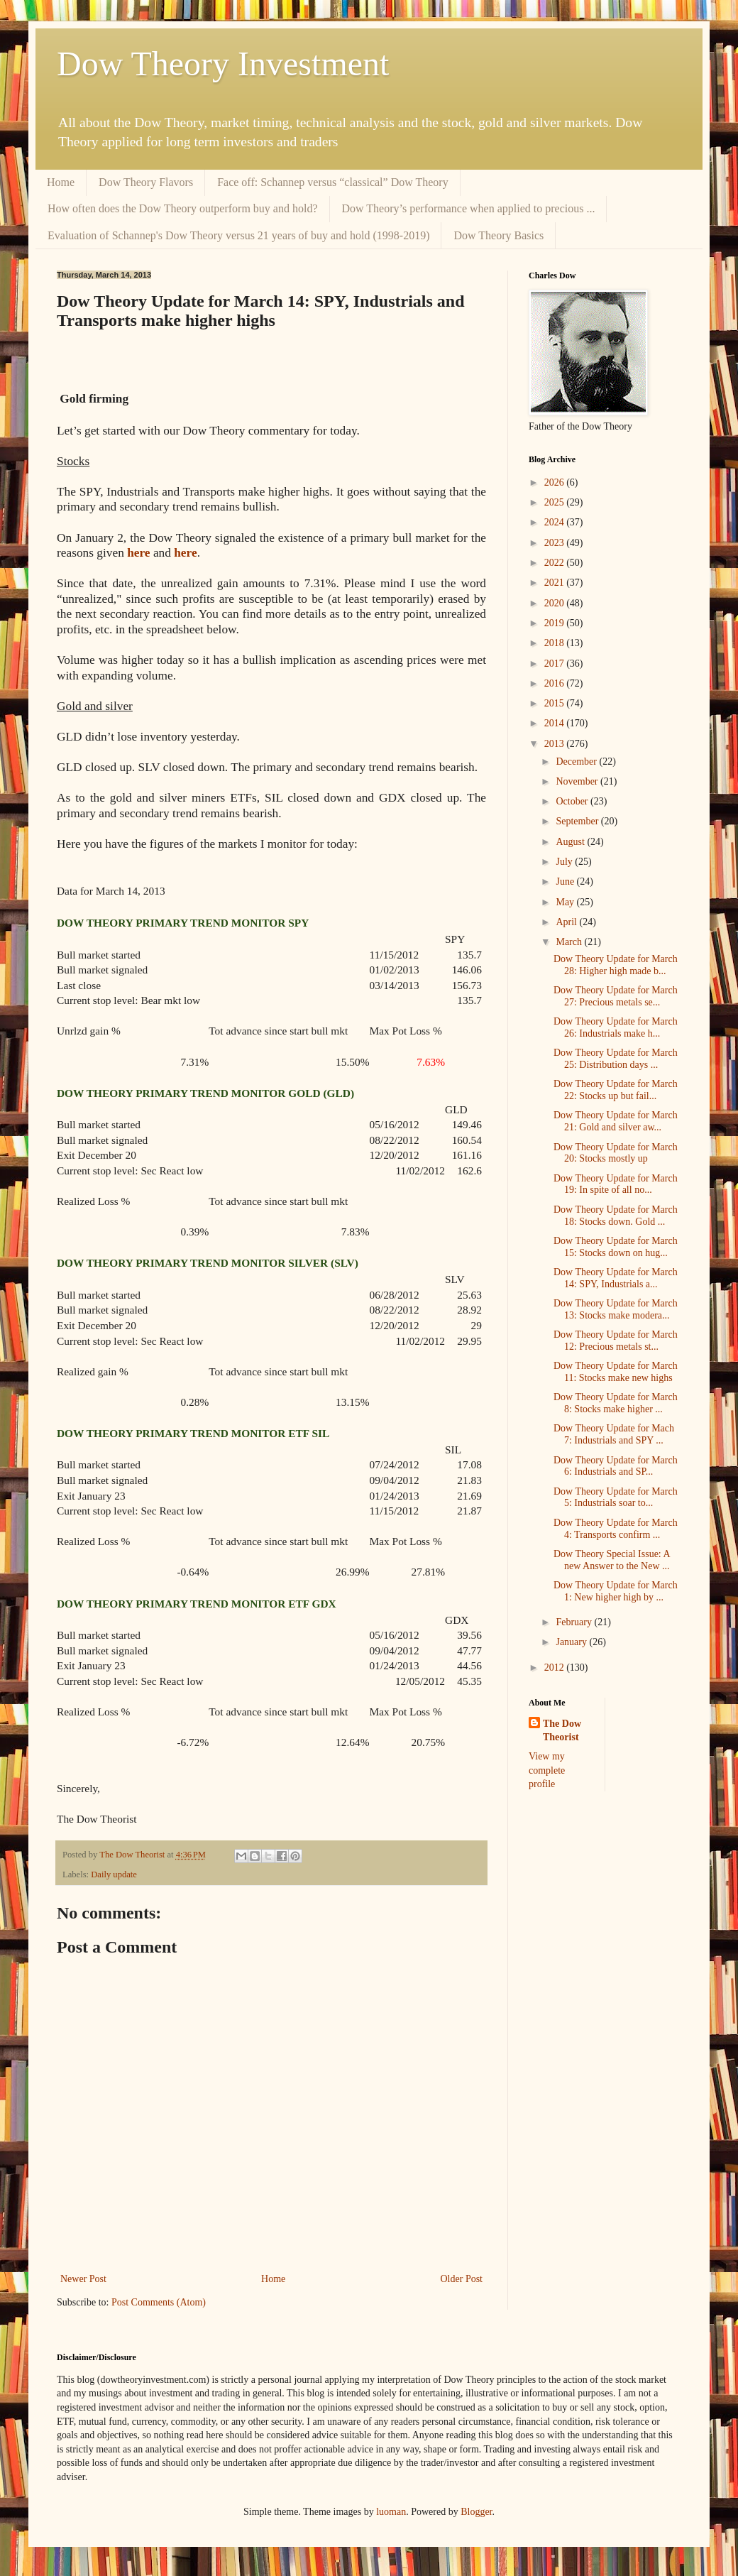  I want to click on January, so click(572, 1642).